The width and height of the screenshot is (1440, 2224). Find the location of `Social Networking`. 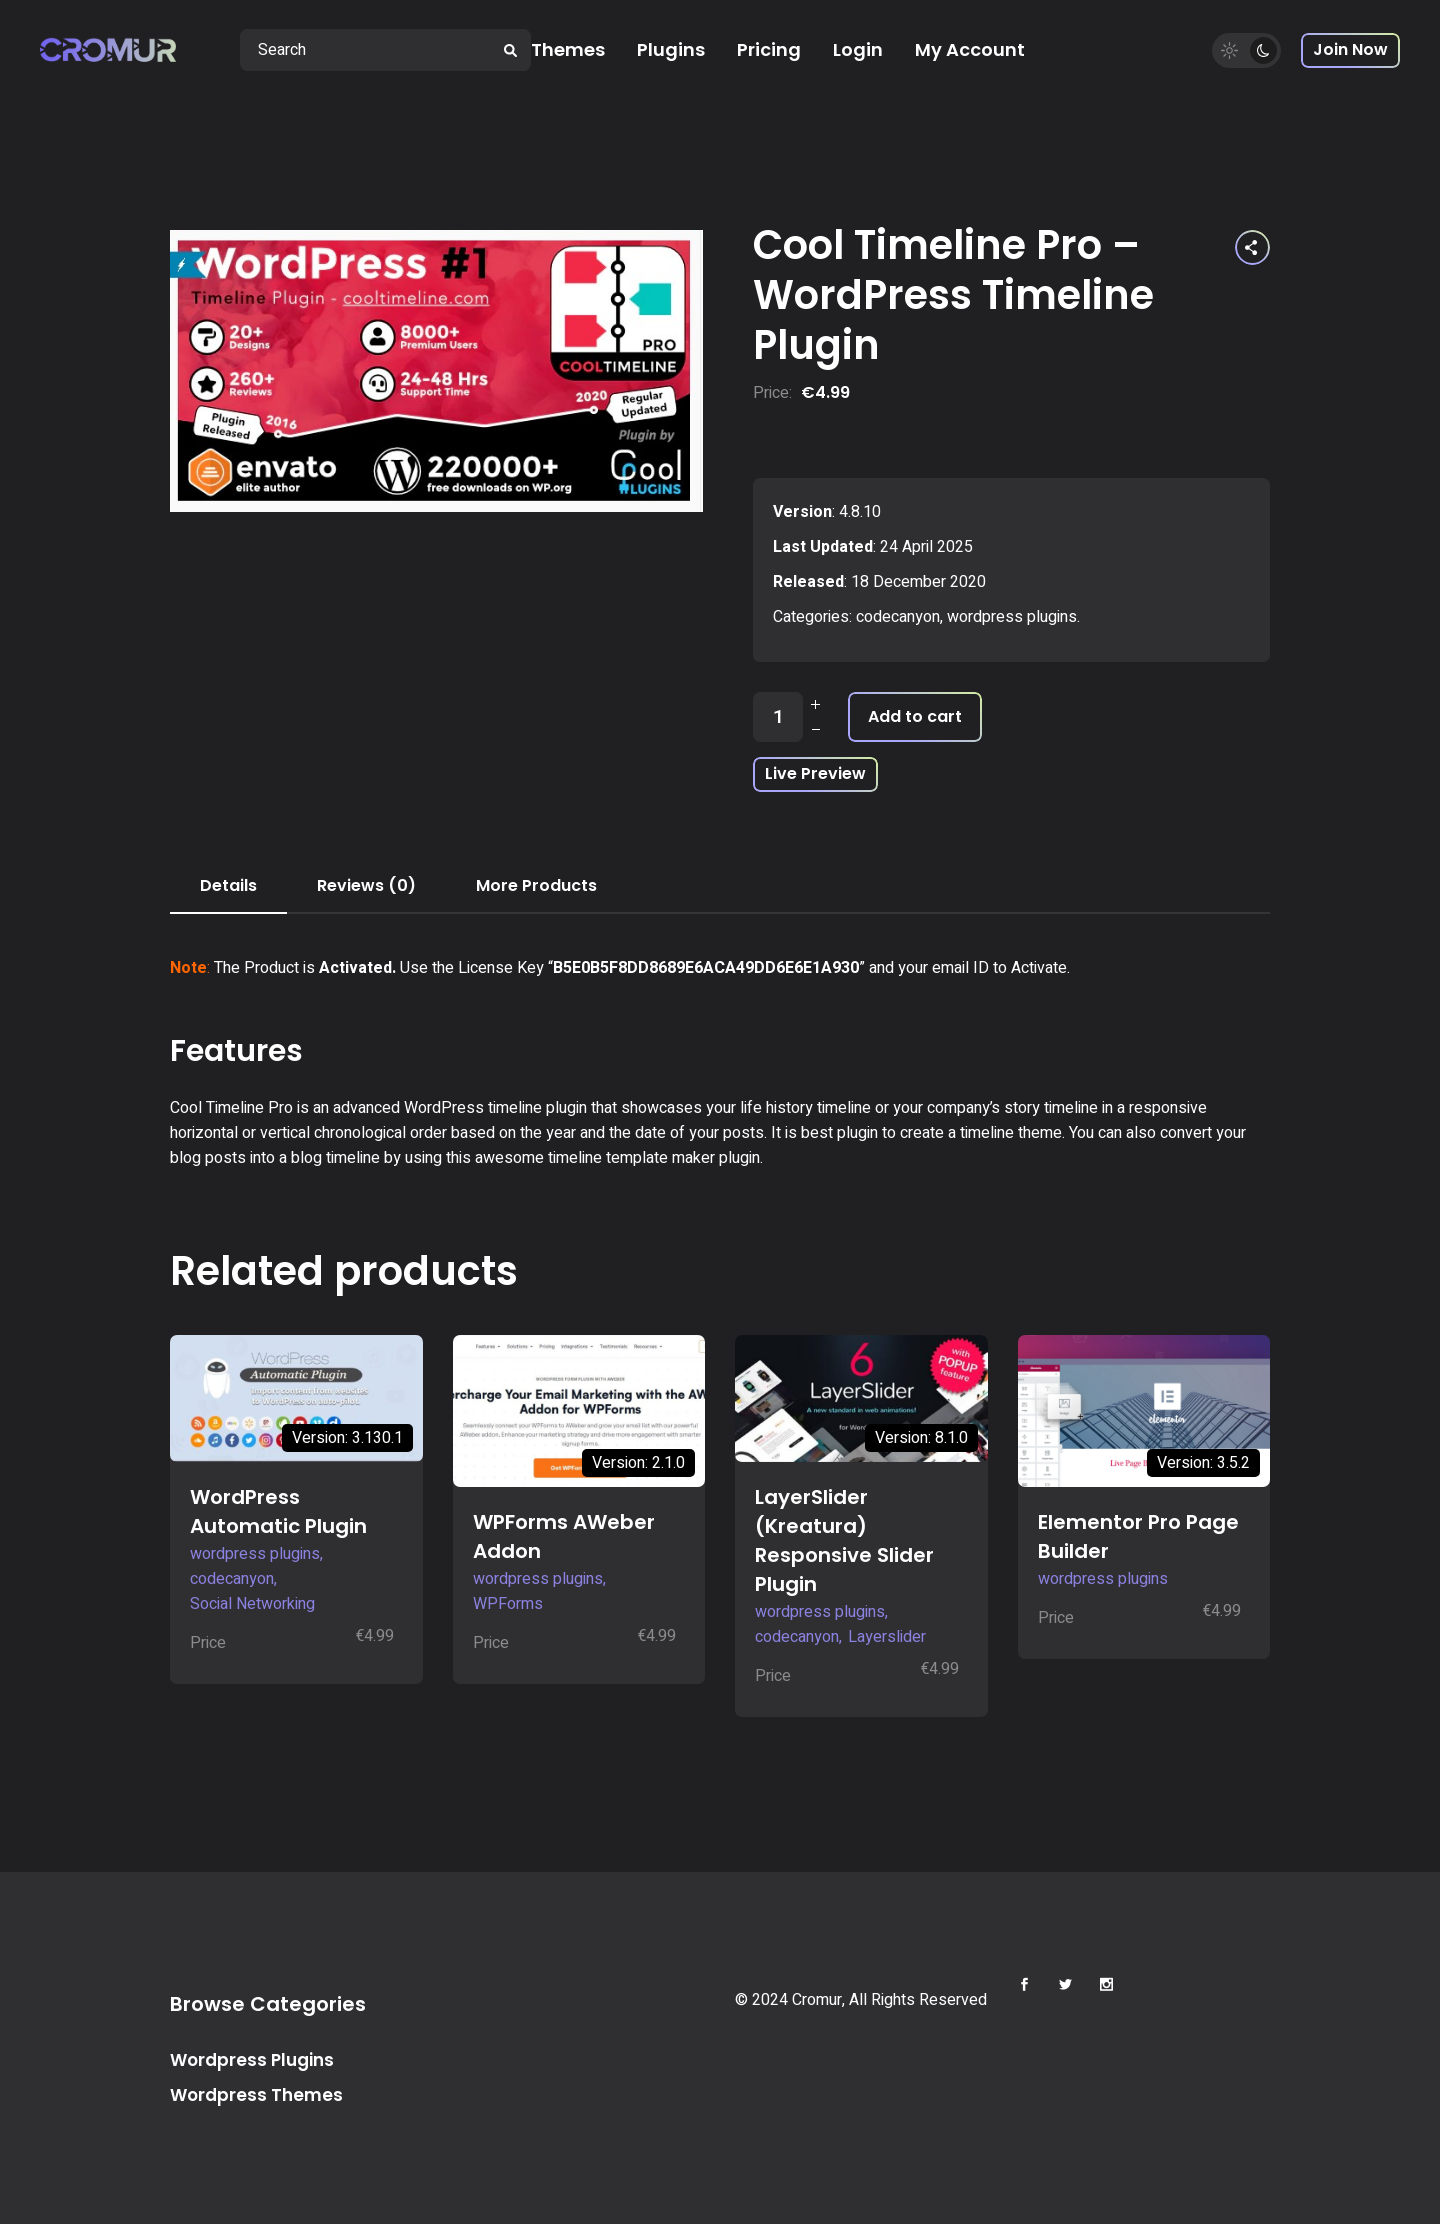

Social Networking is located at coordinates (252, 1604).